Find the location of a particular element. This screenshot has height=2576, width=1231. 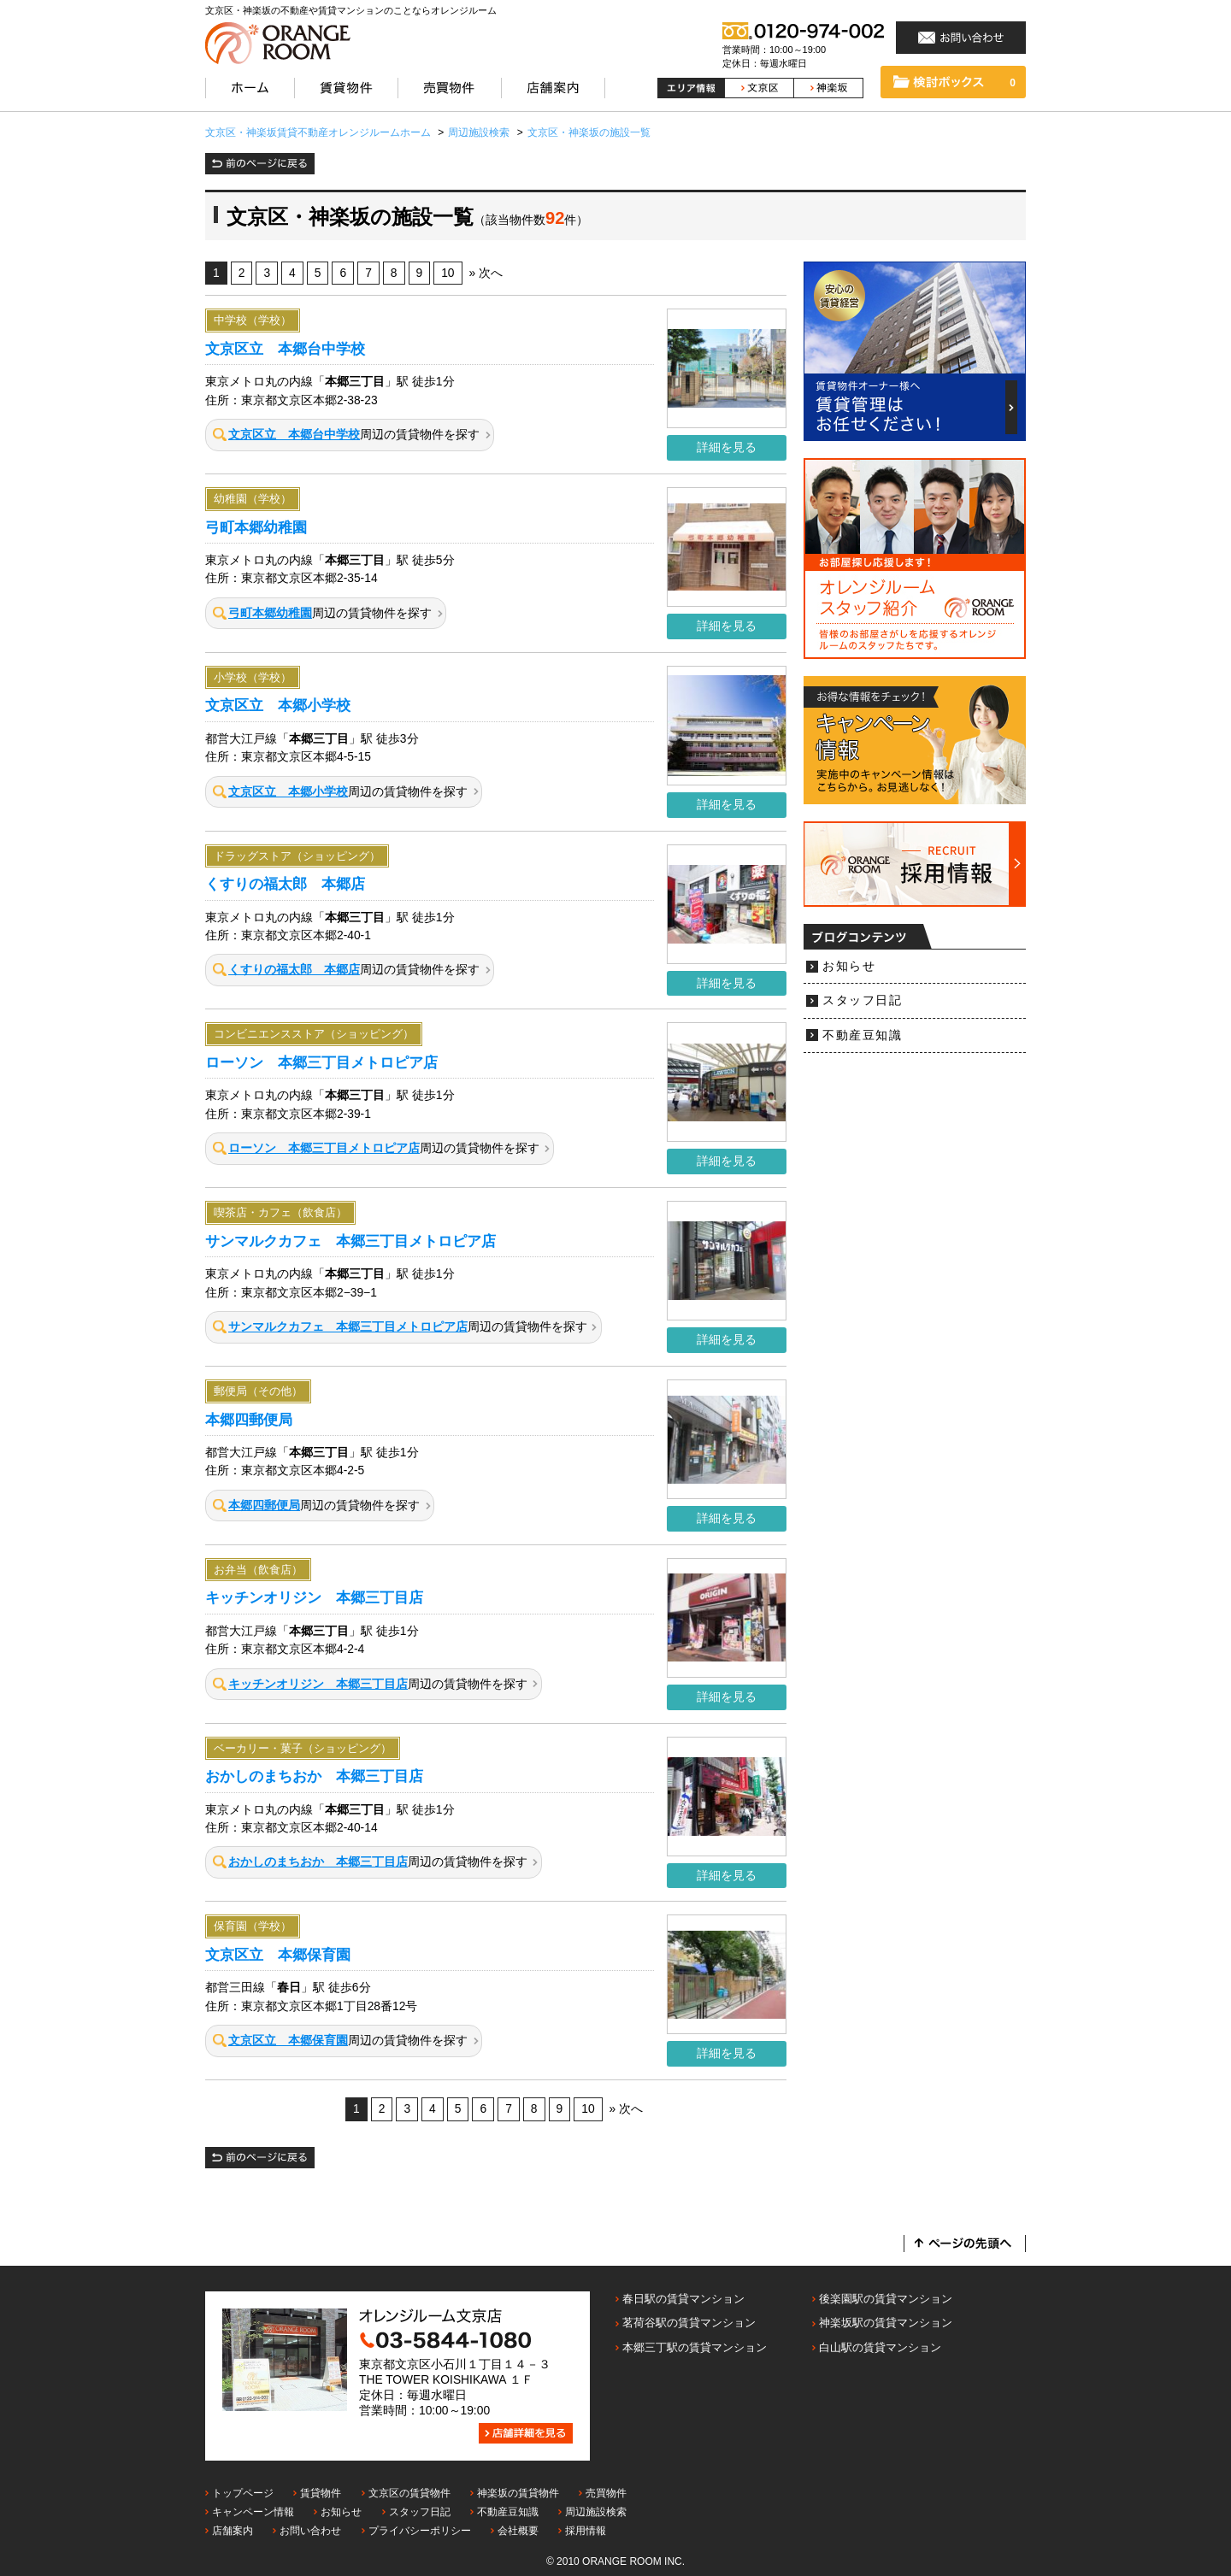

神楽坂駅の賃貸マンション is located at coordinates (885, 2322).